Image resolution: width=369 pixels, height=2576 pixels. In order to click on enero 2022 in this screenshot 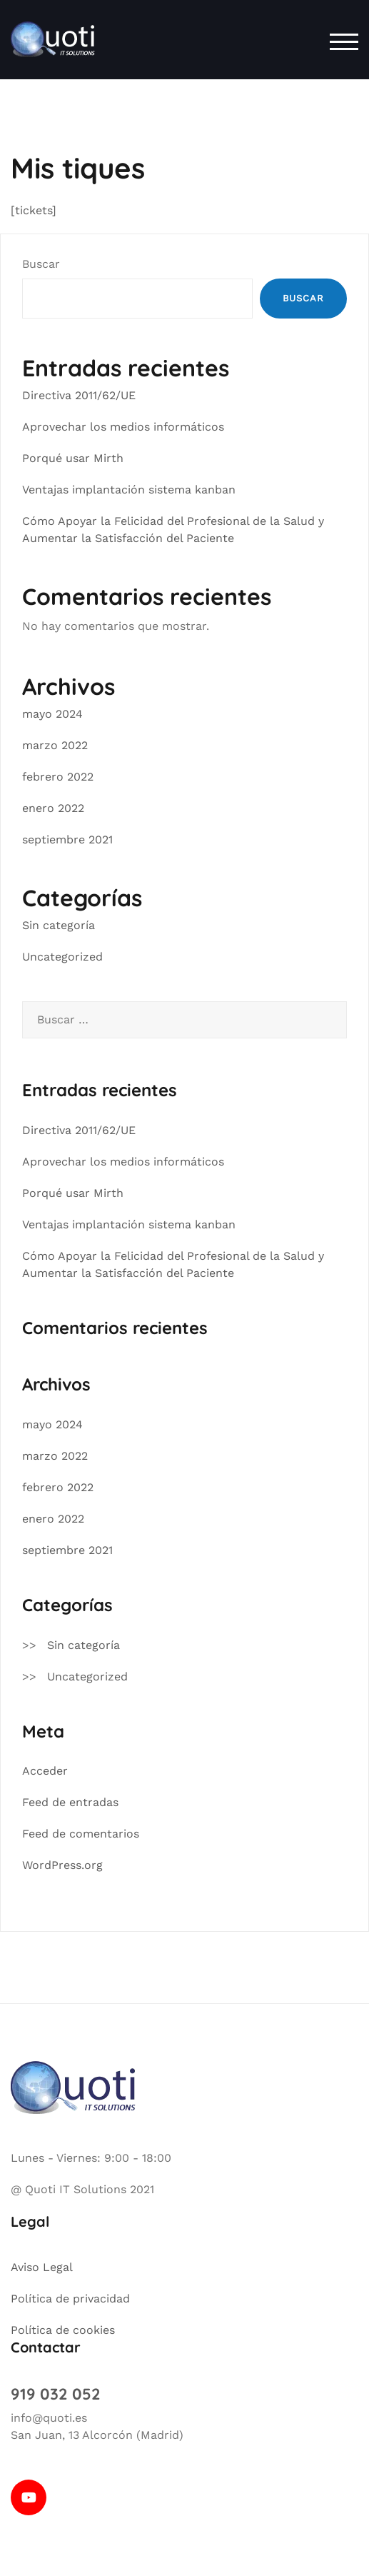, I will do `click(53, 808)`.